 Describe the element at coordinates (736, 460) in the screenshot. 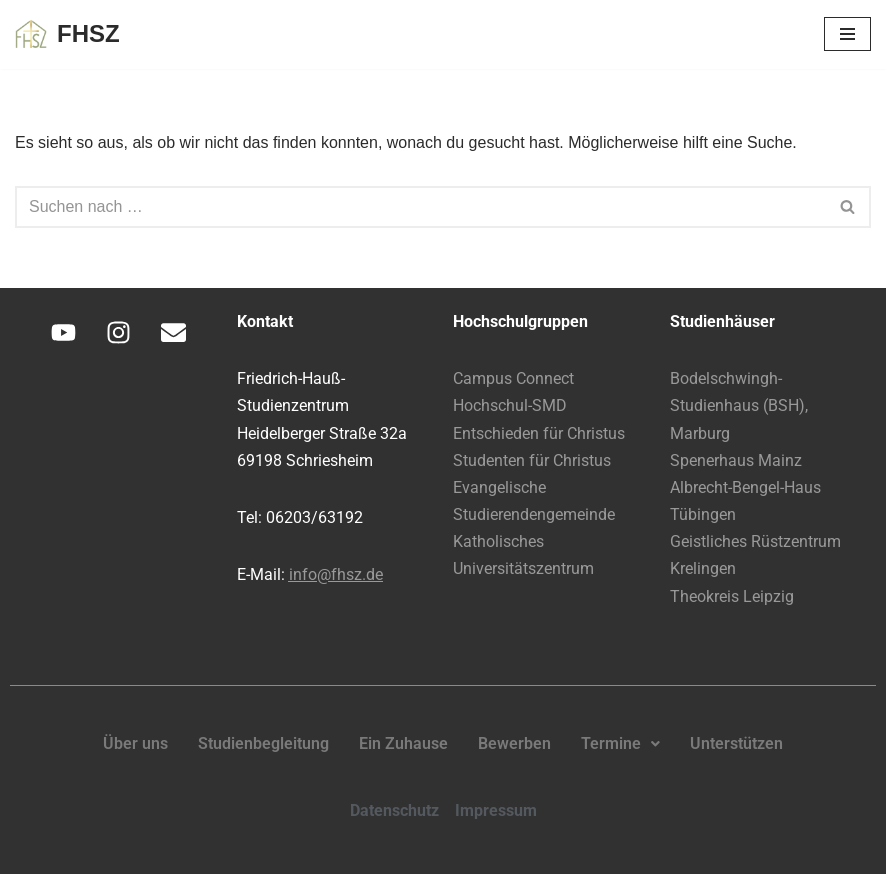

I see `Spenerhaus Mainz` at that location.